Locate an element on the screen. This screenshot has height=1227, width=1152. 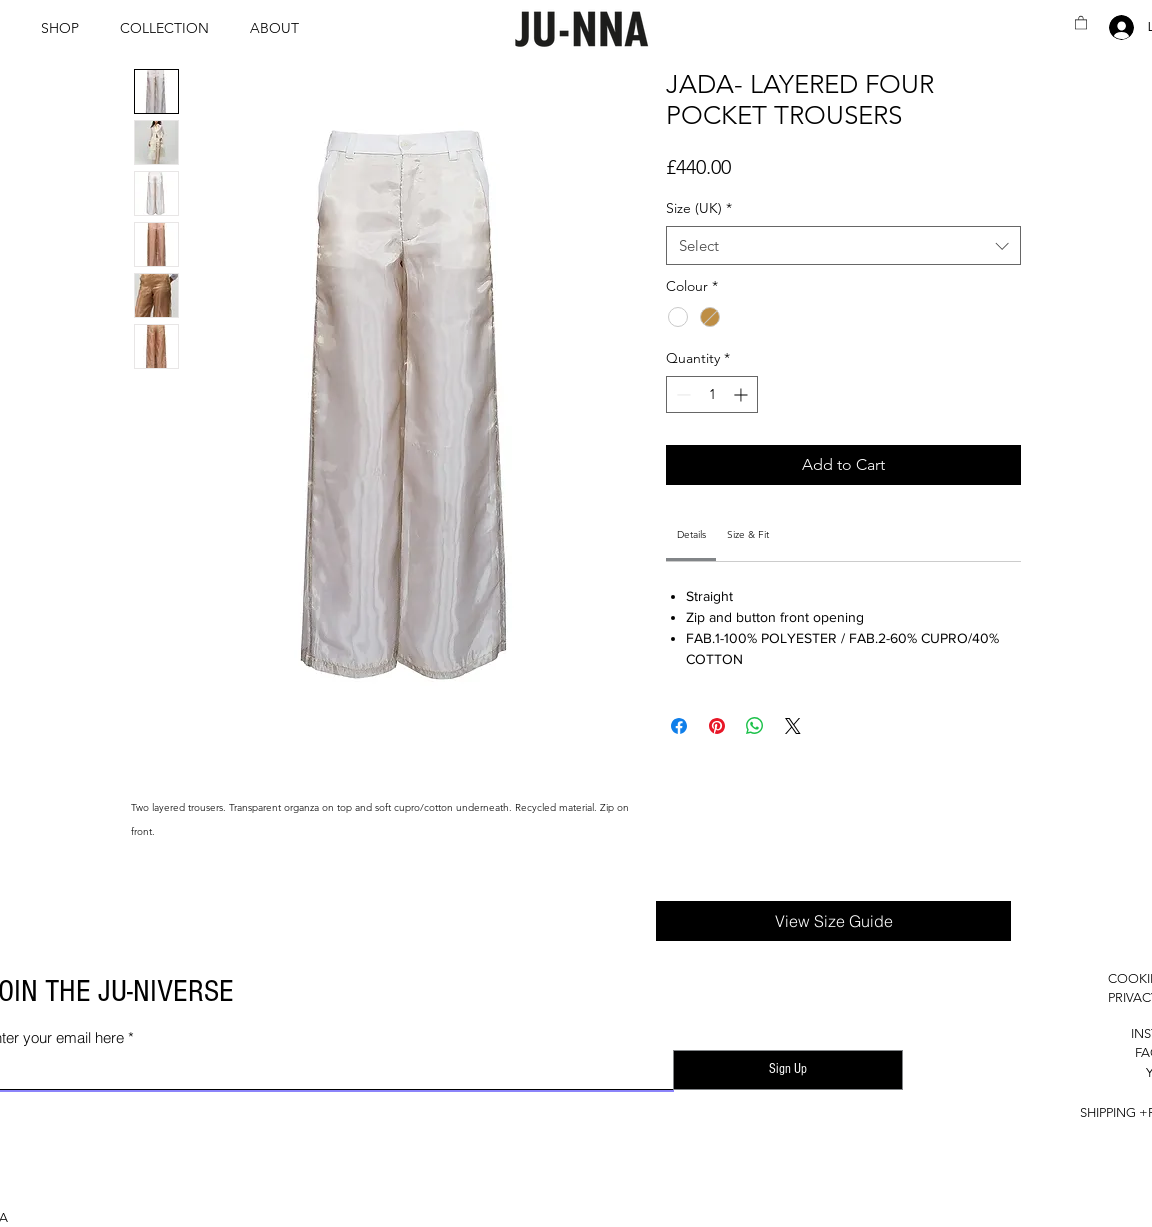
SHIPPING + is located at coordinates (1114, 1112).